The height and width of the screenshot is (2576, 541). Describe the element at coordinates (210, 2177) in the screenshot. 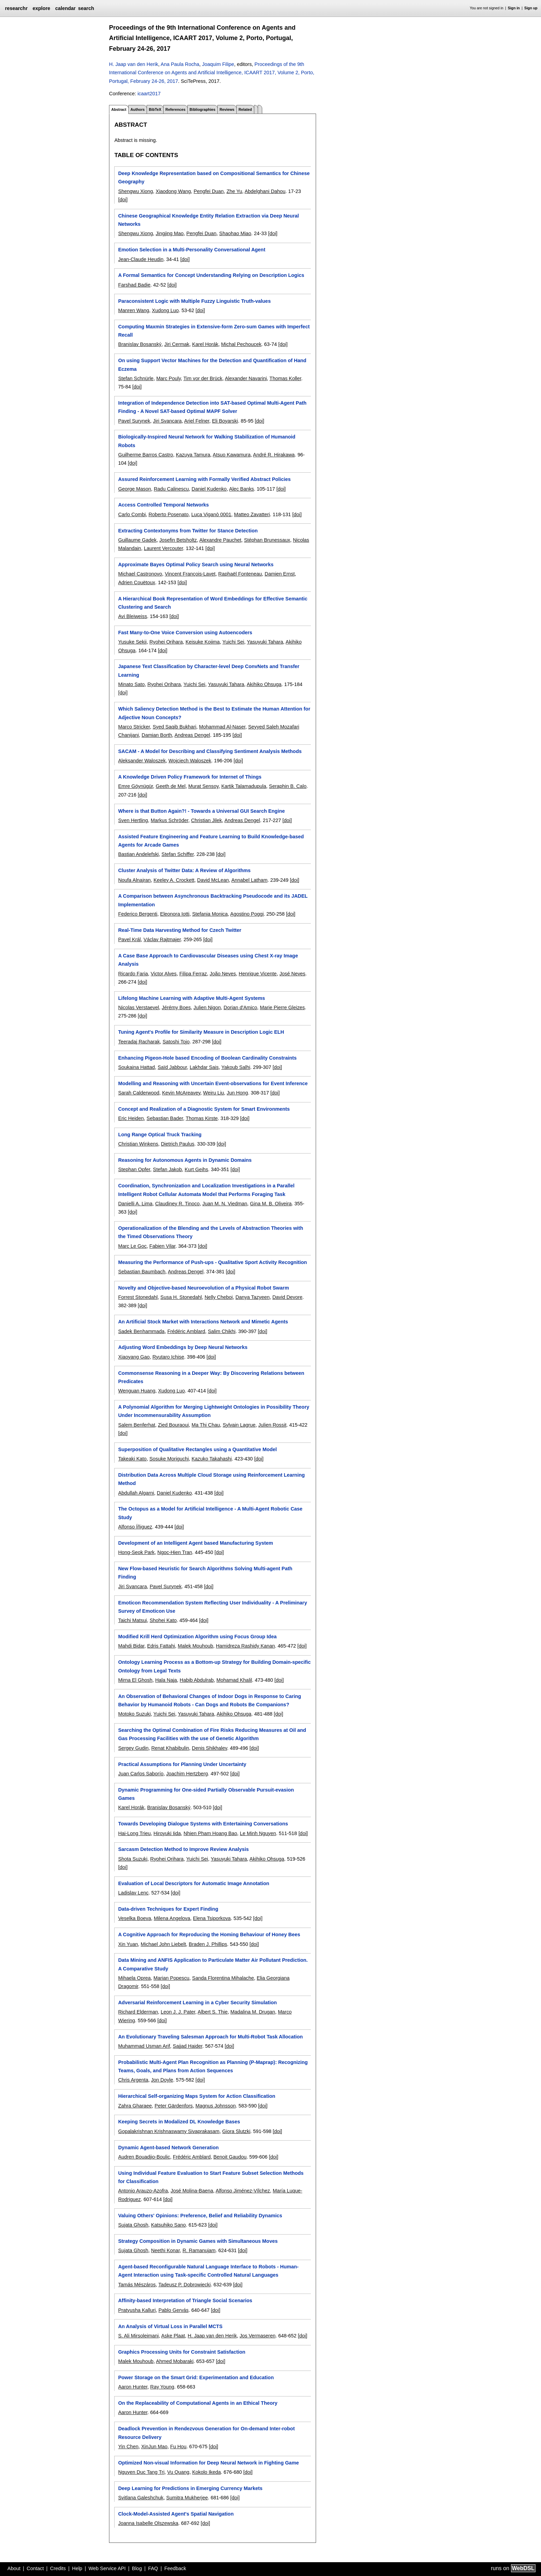

I see `Using Individual Feature Evaluation to Start Feature Subset Selection Methods for Classification` at that location.